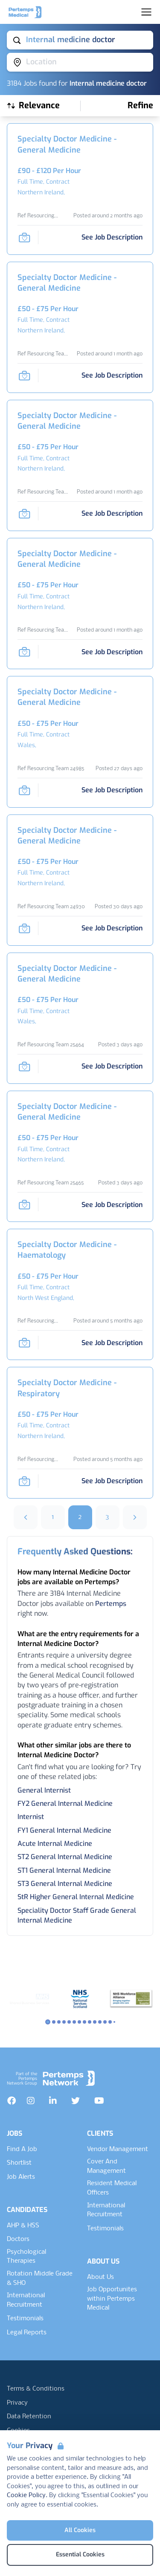 This screenshot has height=2576, width=160. I want to click on [Slide to logo 12], so click(110, 2022).